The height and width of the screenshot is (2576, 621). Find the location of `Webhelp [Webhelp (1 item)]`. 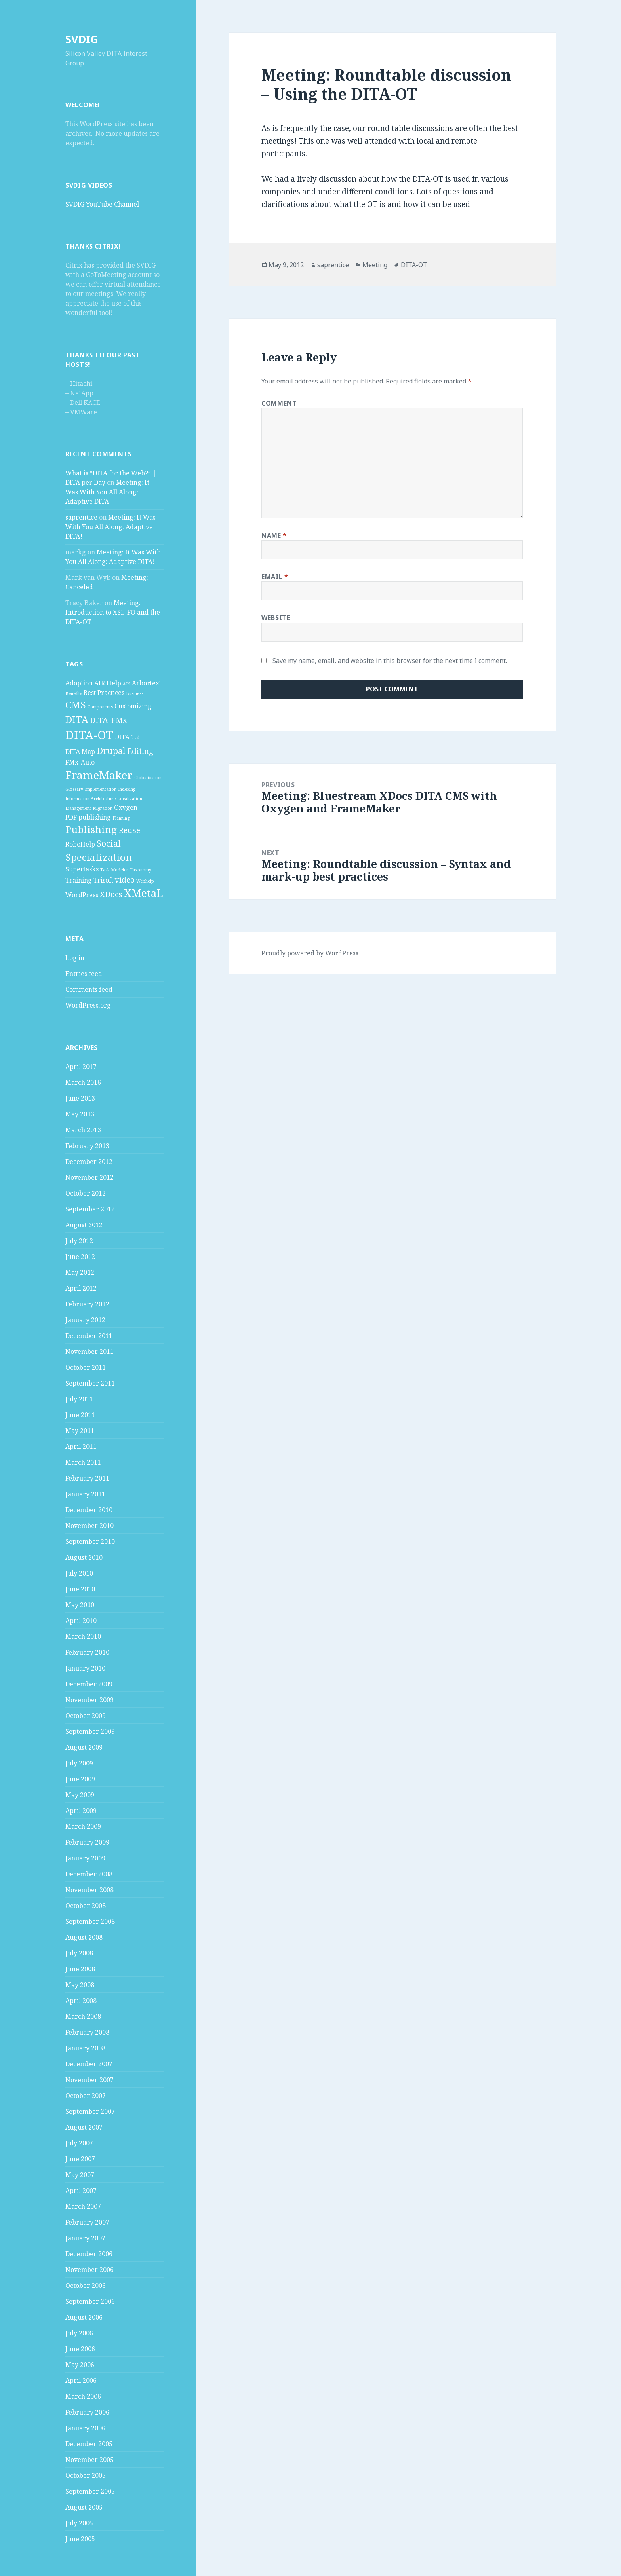

Webhelp [Webhelp (1 item)] is located at coordinates (145, 881).